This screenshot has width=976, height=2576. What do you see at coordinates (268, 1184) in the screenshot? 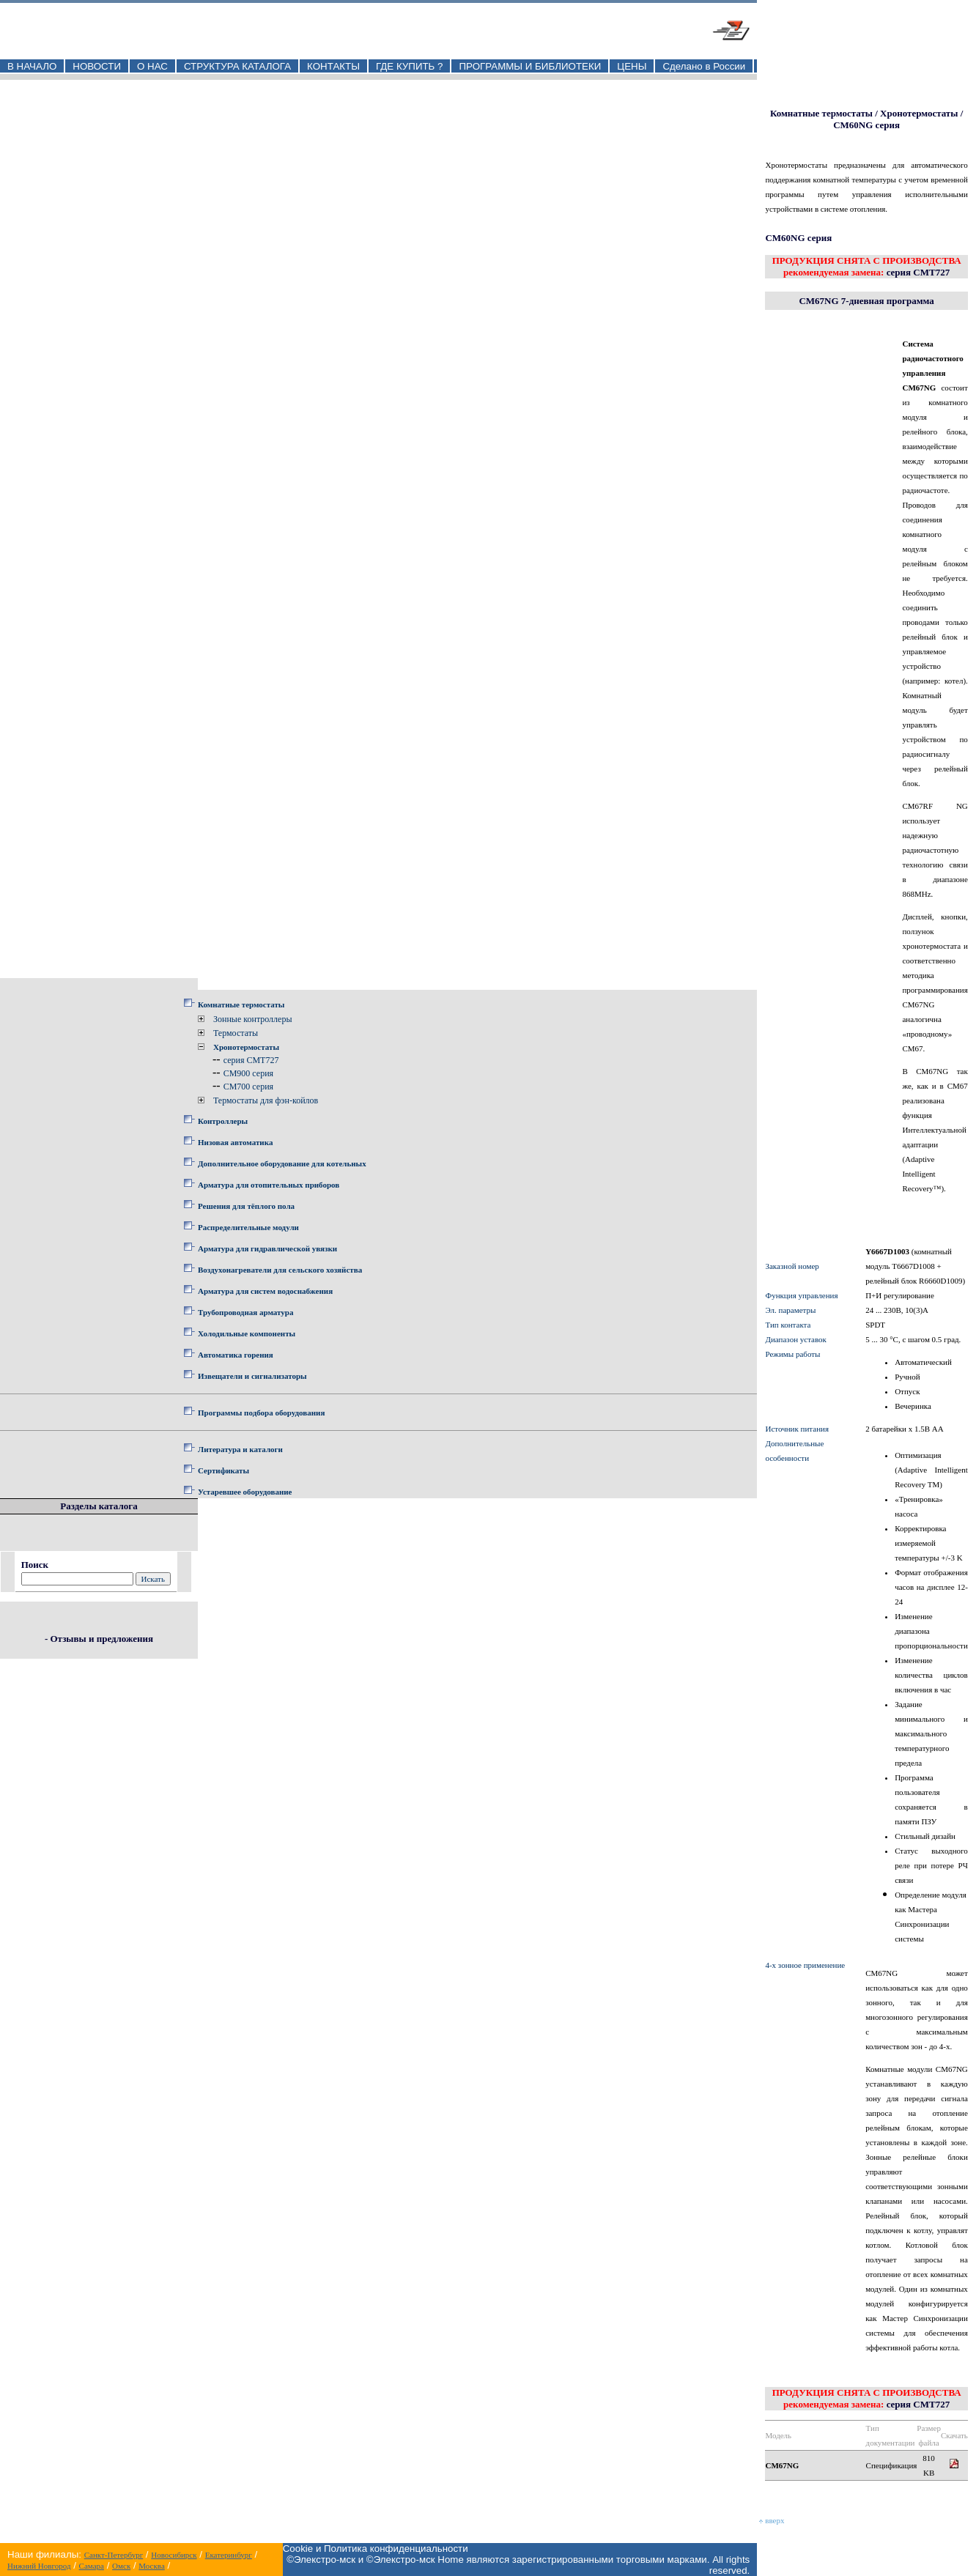
I see `Арматура для отопительных приборов` at bounding box center [268, 1184].